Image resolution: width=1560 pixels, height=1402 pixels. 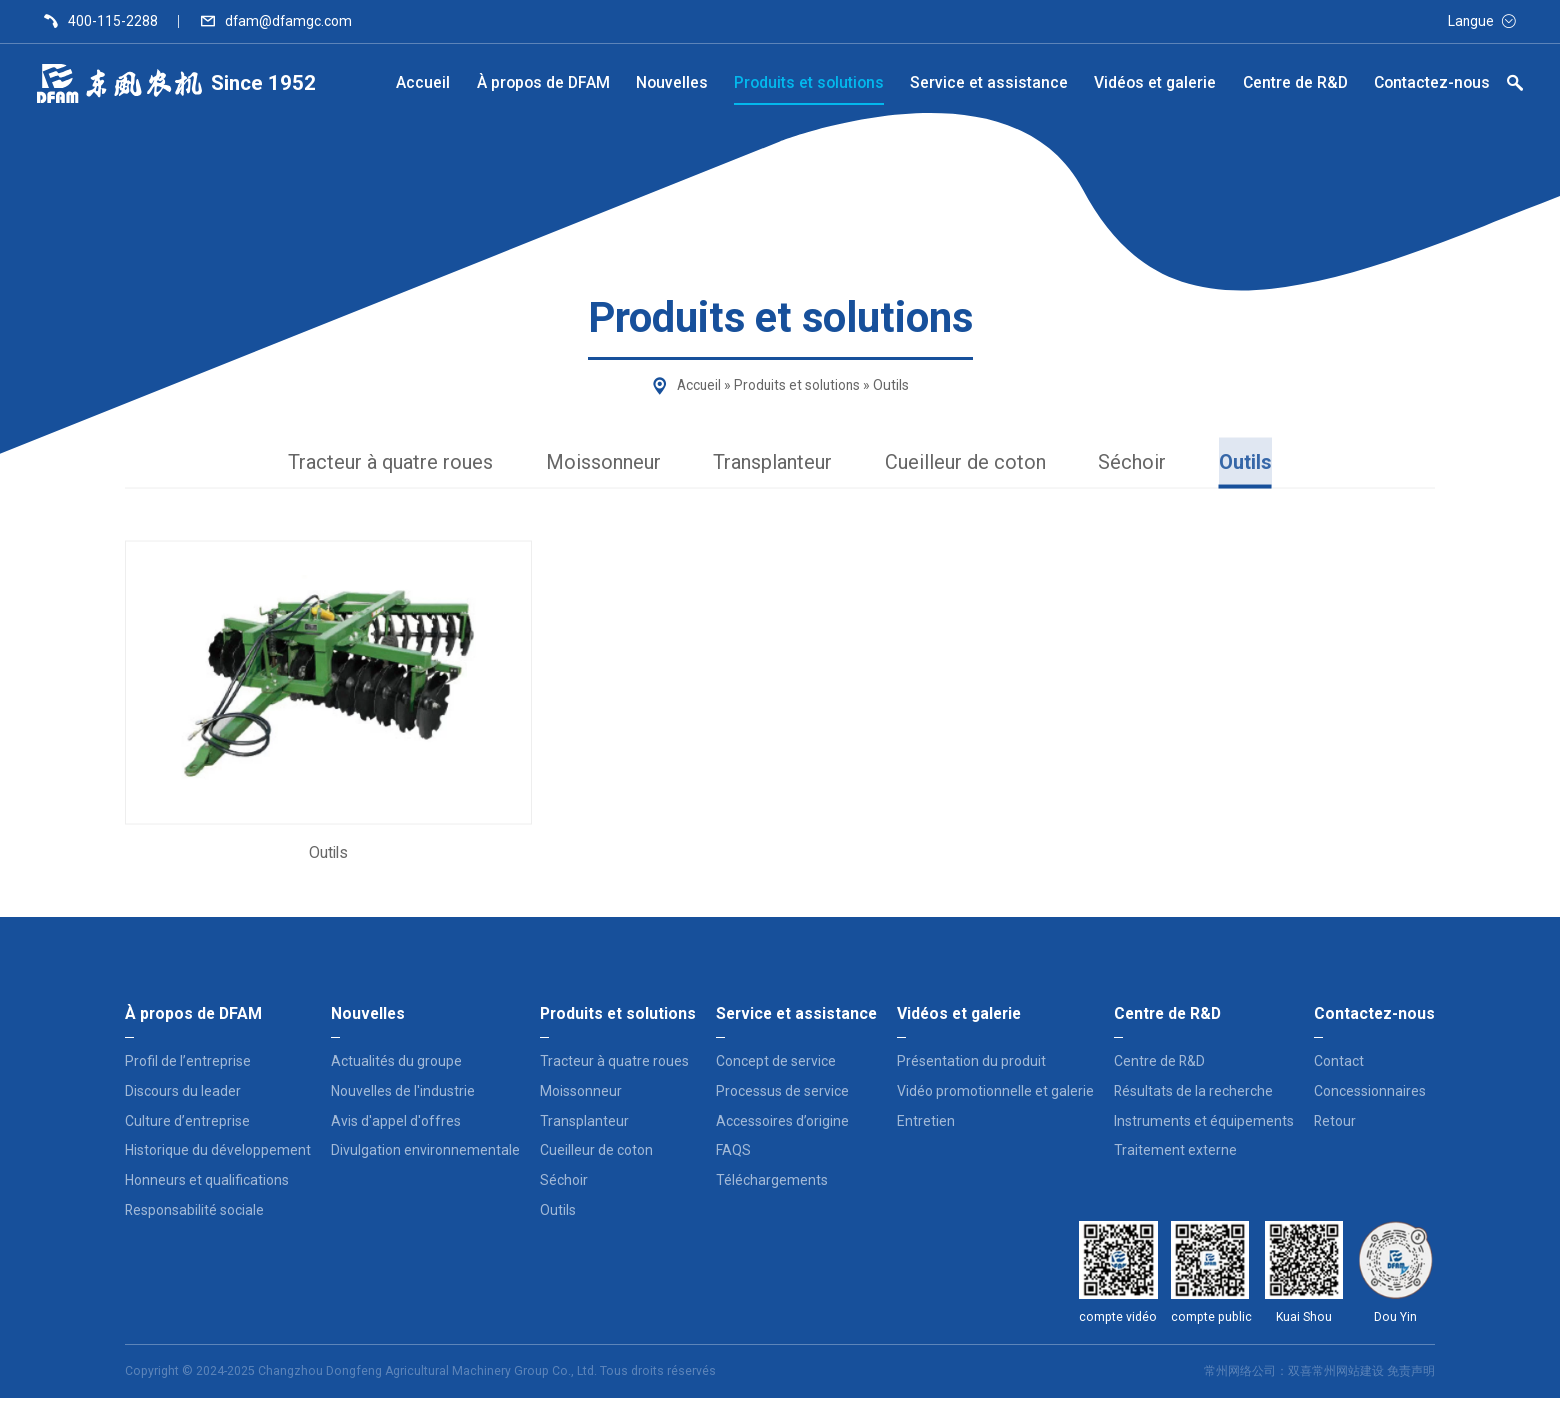 I want to click on Responsabilité sociale, so click(x=194, y=1214).